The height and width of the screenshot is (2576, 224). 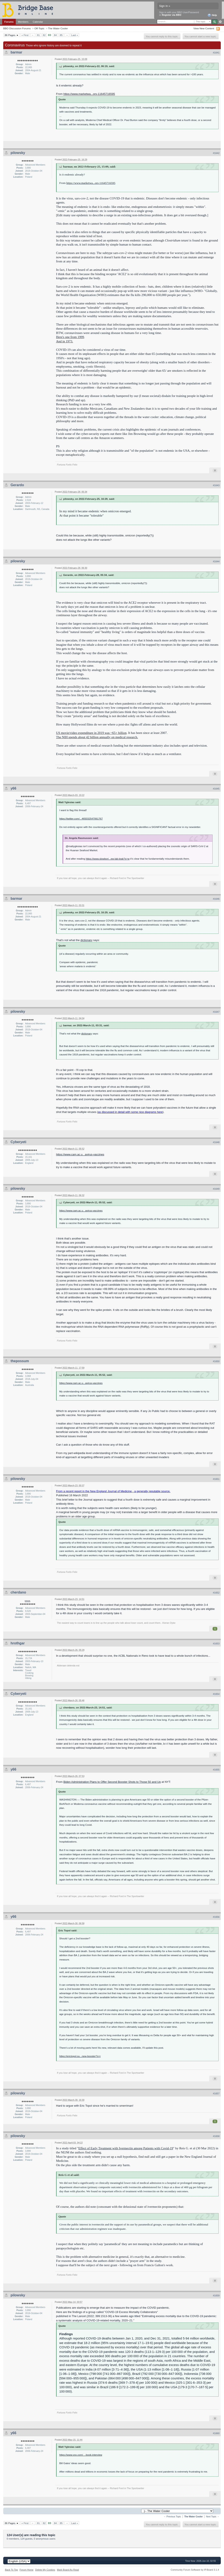 I want to click on #1660, so click(x=216, y=2433).